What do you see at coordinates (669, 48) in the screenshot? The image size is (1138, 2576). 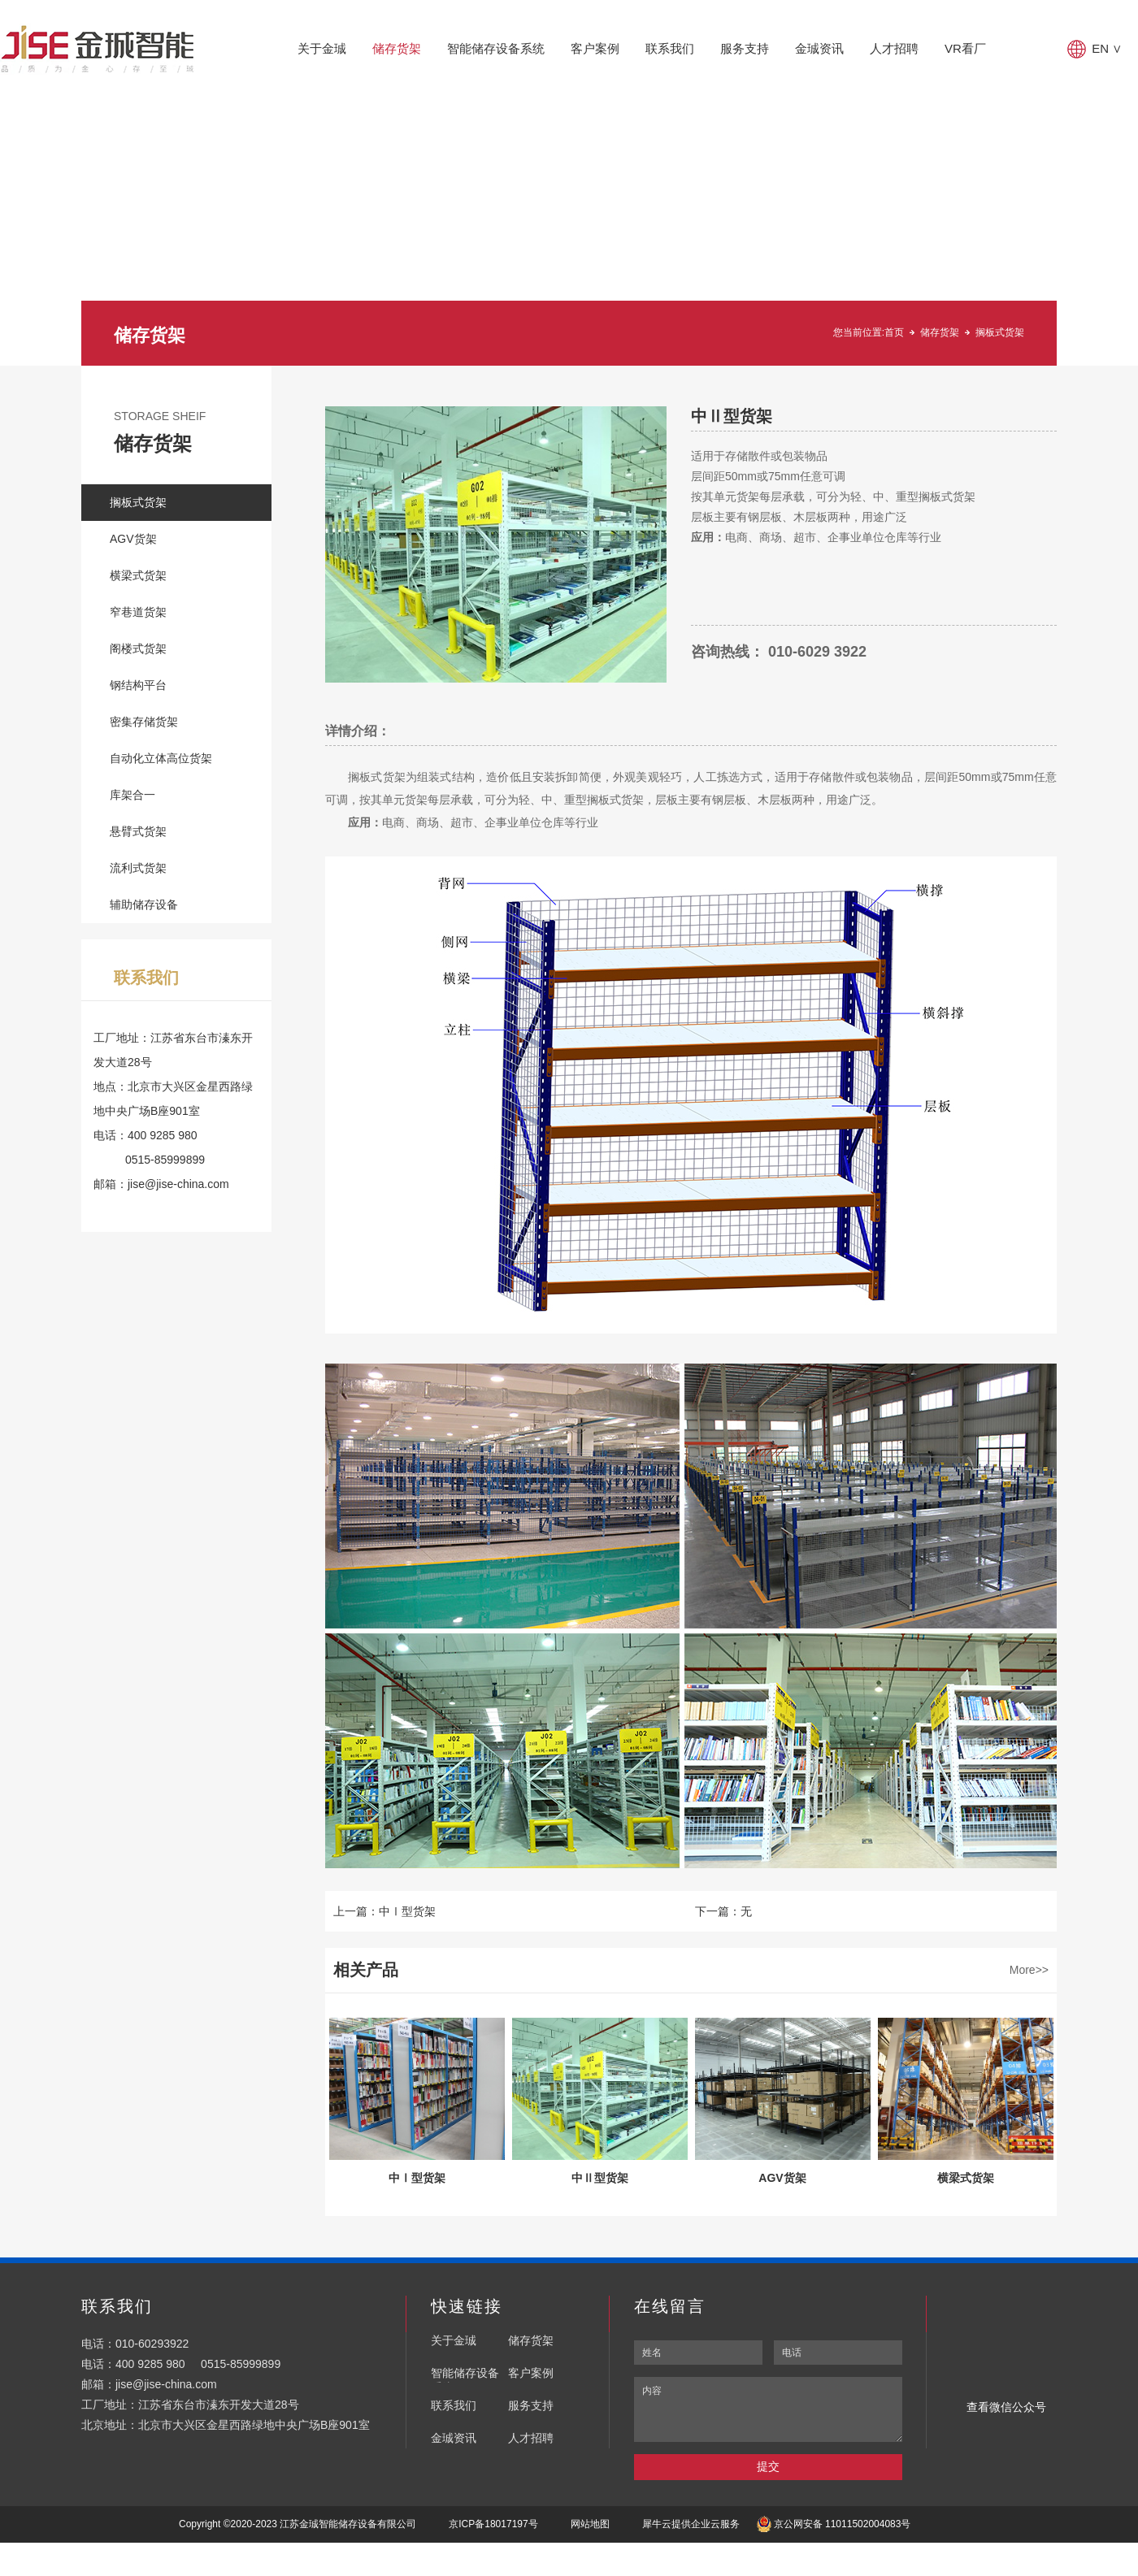 I see `联系我们` at bounding box center [669, 48].